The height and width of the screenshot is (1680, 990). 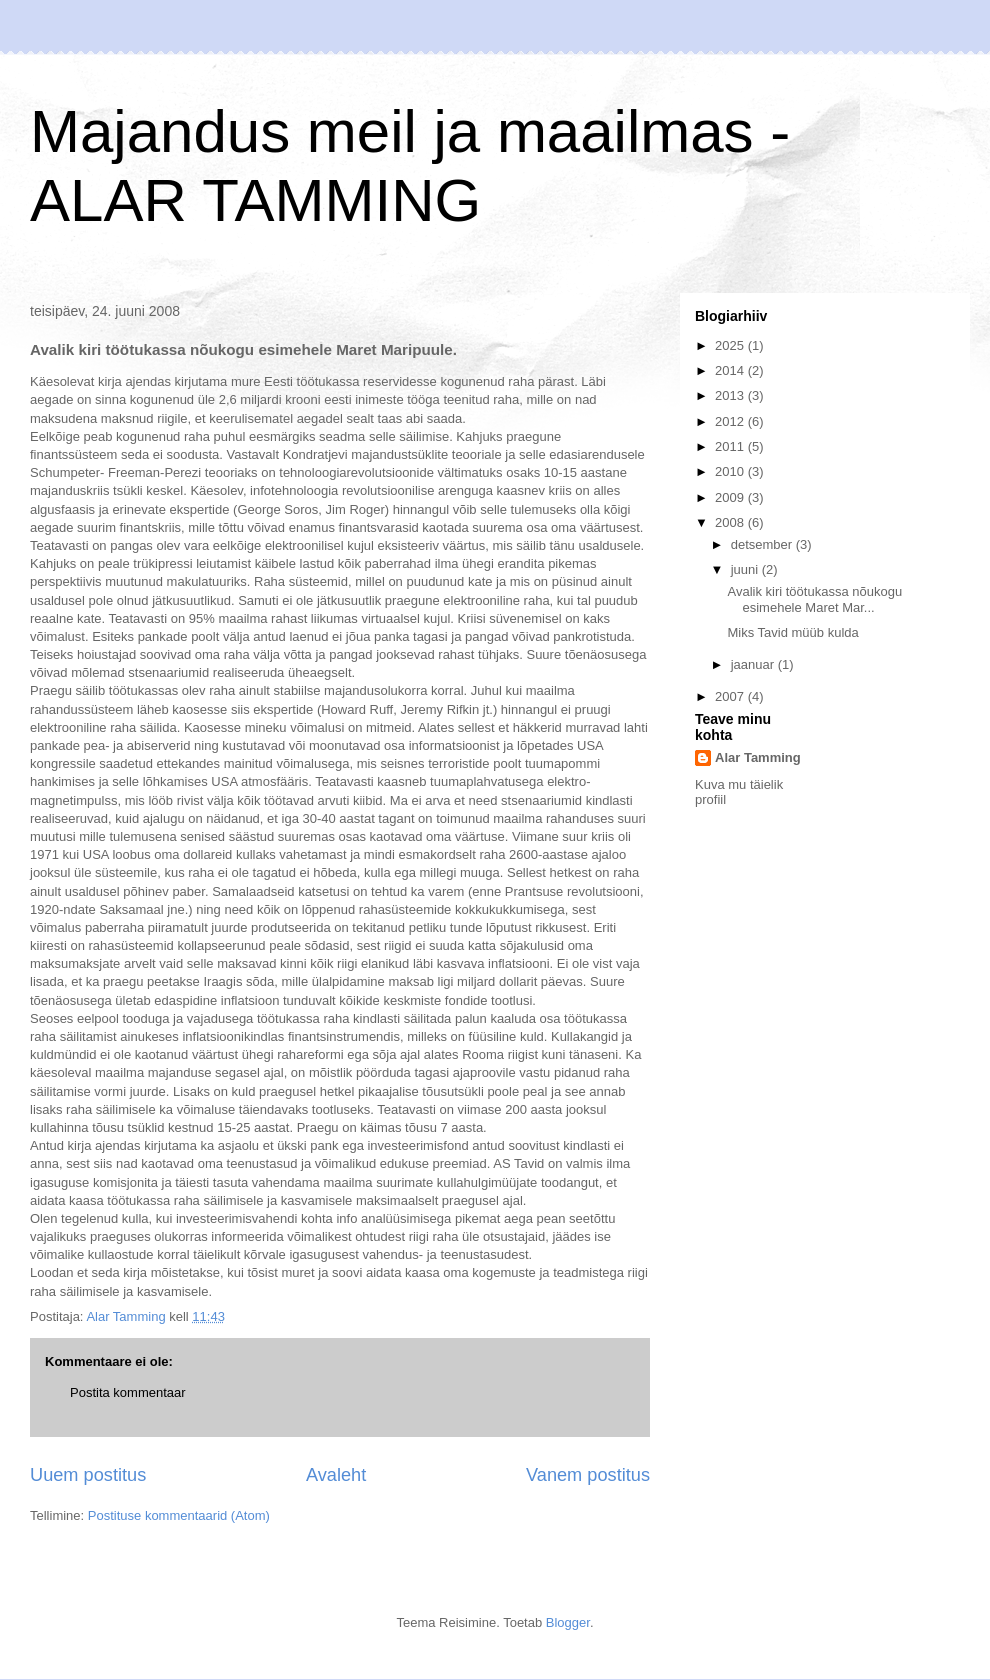 What do you see at coordinates (731, 446) in the screenshot?
I see `2011` at bounding box center [731, 446].